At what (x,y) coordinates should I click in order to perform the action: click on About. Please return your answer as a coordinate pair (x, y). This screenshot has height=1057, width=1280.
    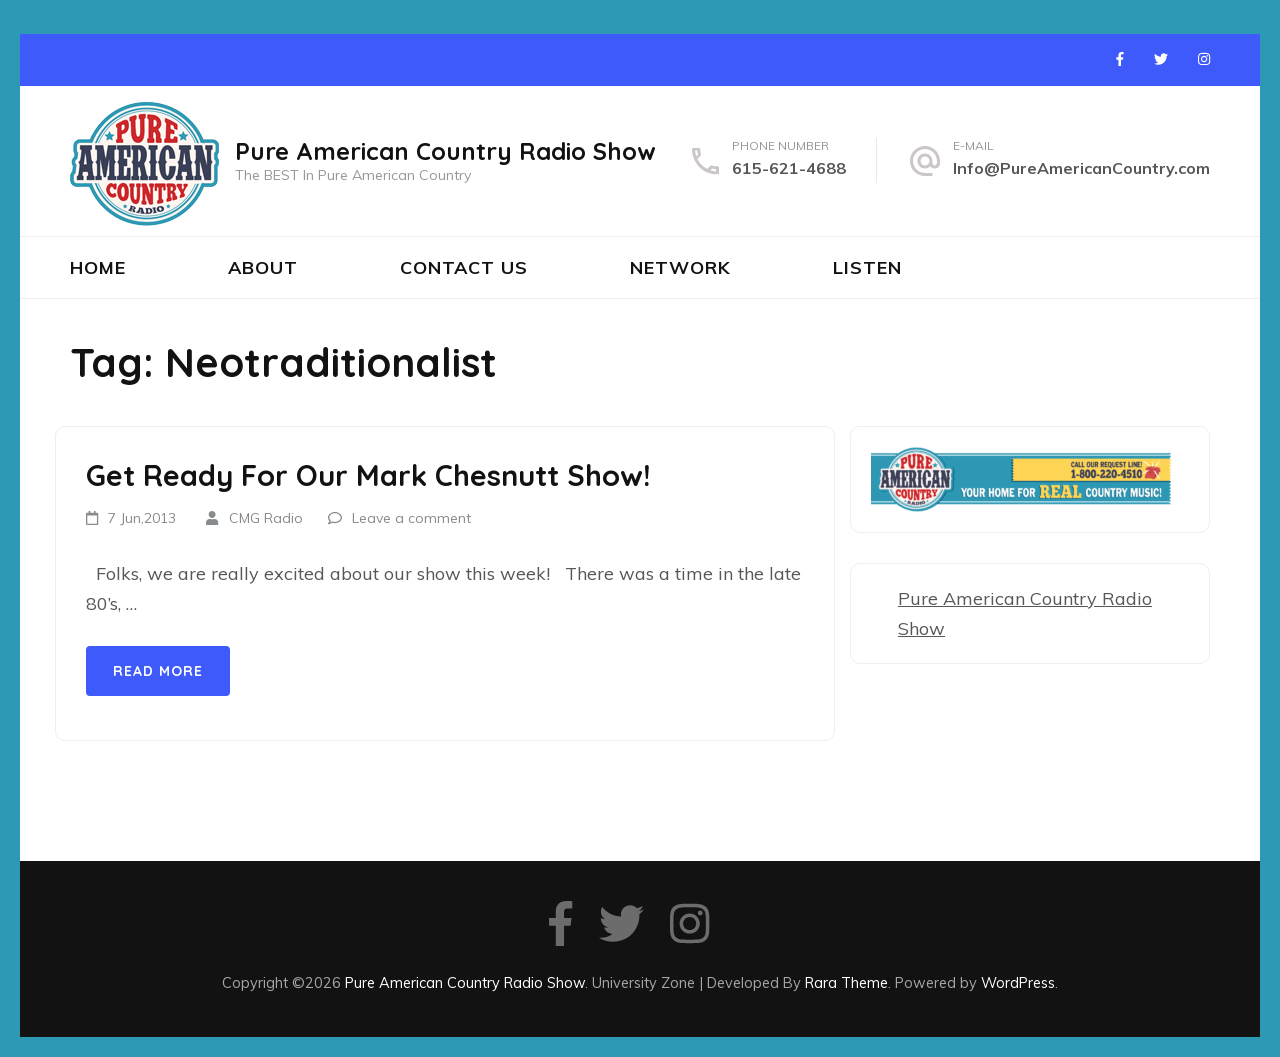
    Looking at the image, I should click on (263, 267).